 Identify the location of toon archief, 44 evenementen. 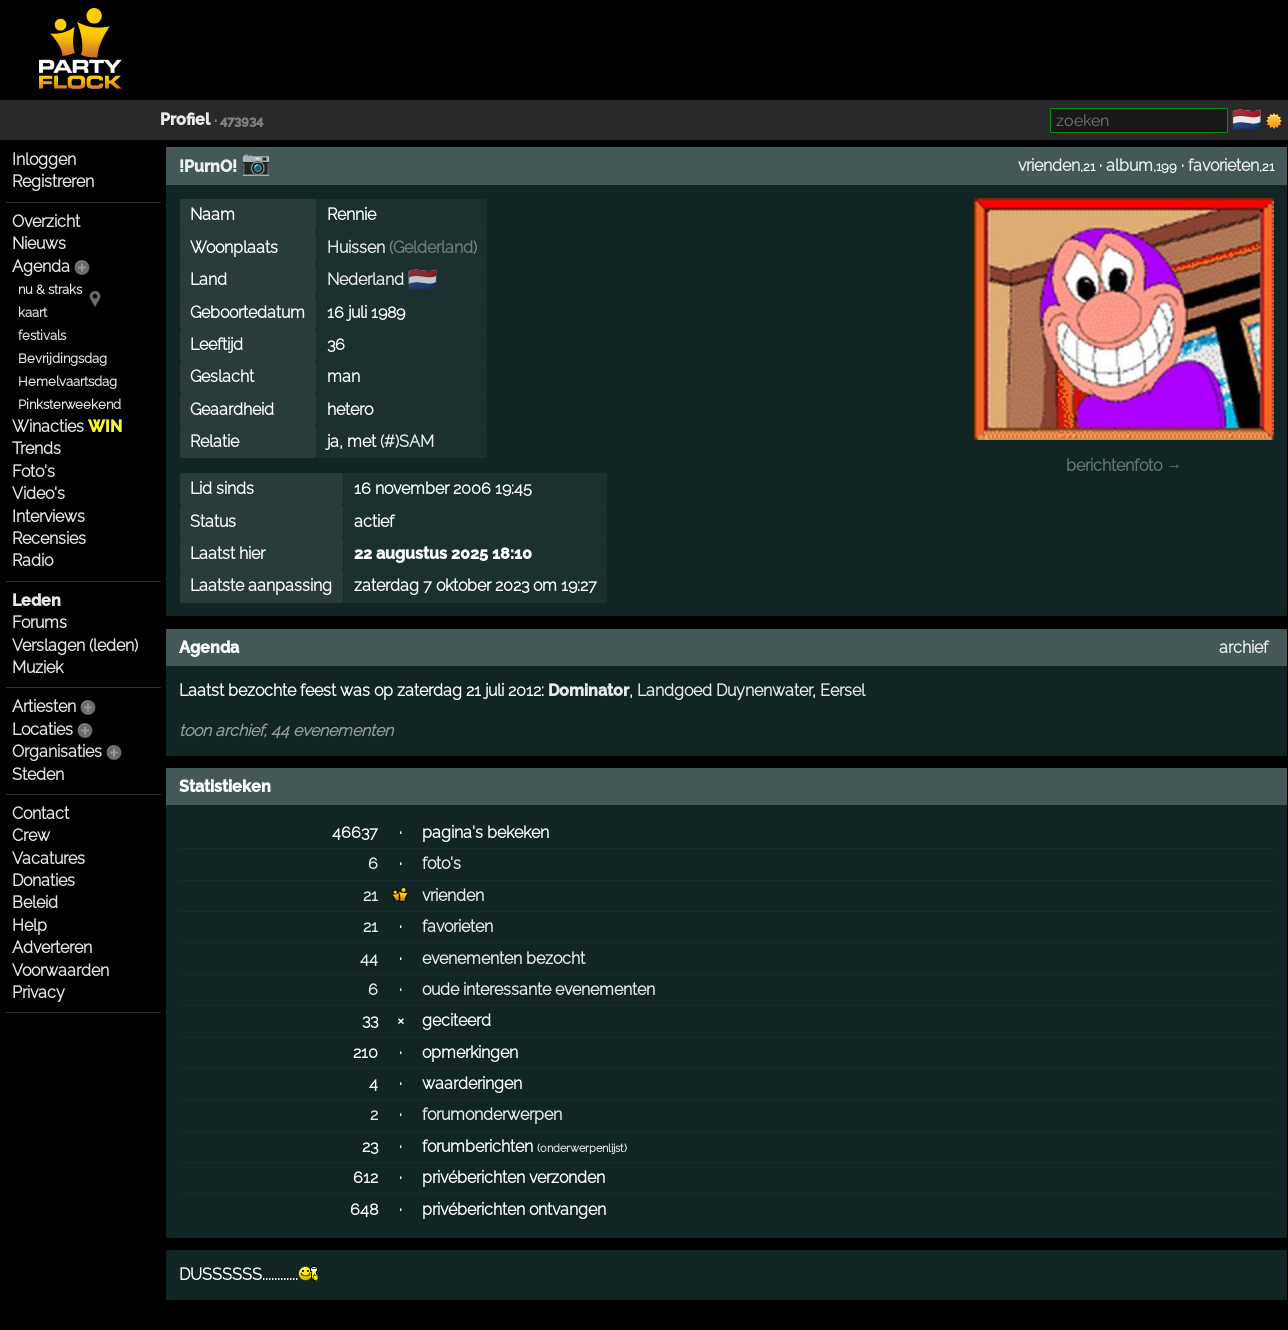
(286, 730).